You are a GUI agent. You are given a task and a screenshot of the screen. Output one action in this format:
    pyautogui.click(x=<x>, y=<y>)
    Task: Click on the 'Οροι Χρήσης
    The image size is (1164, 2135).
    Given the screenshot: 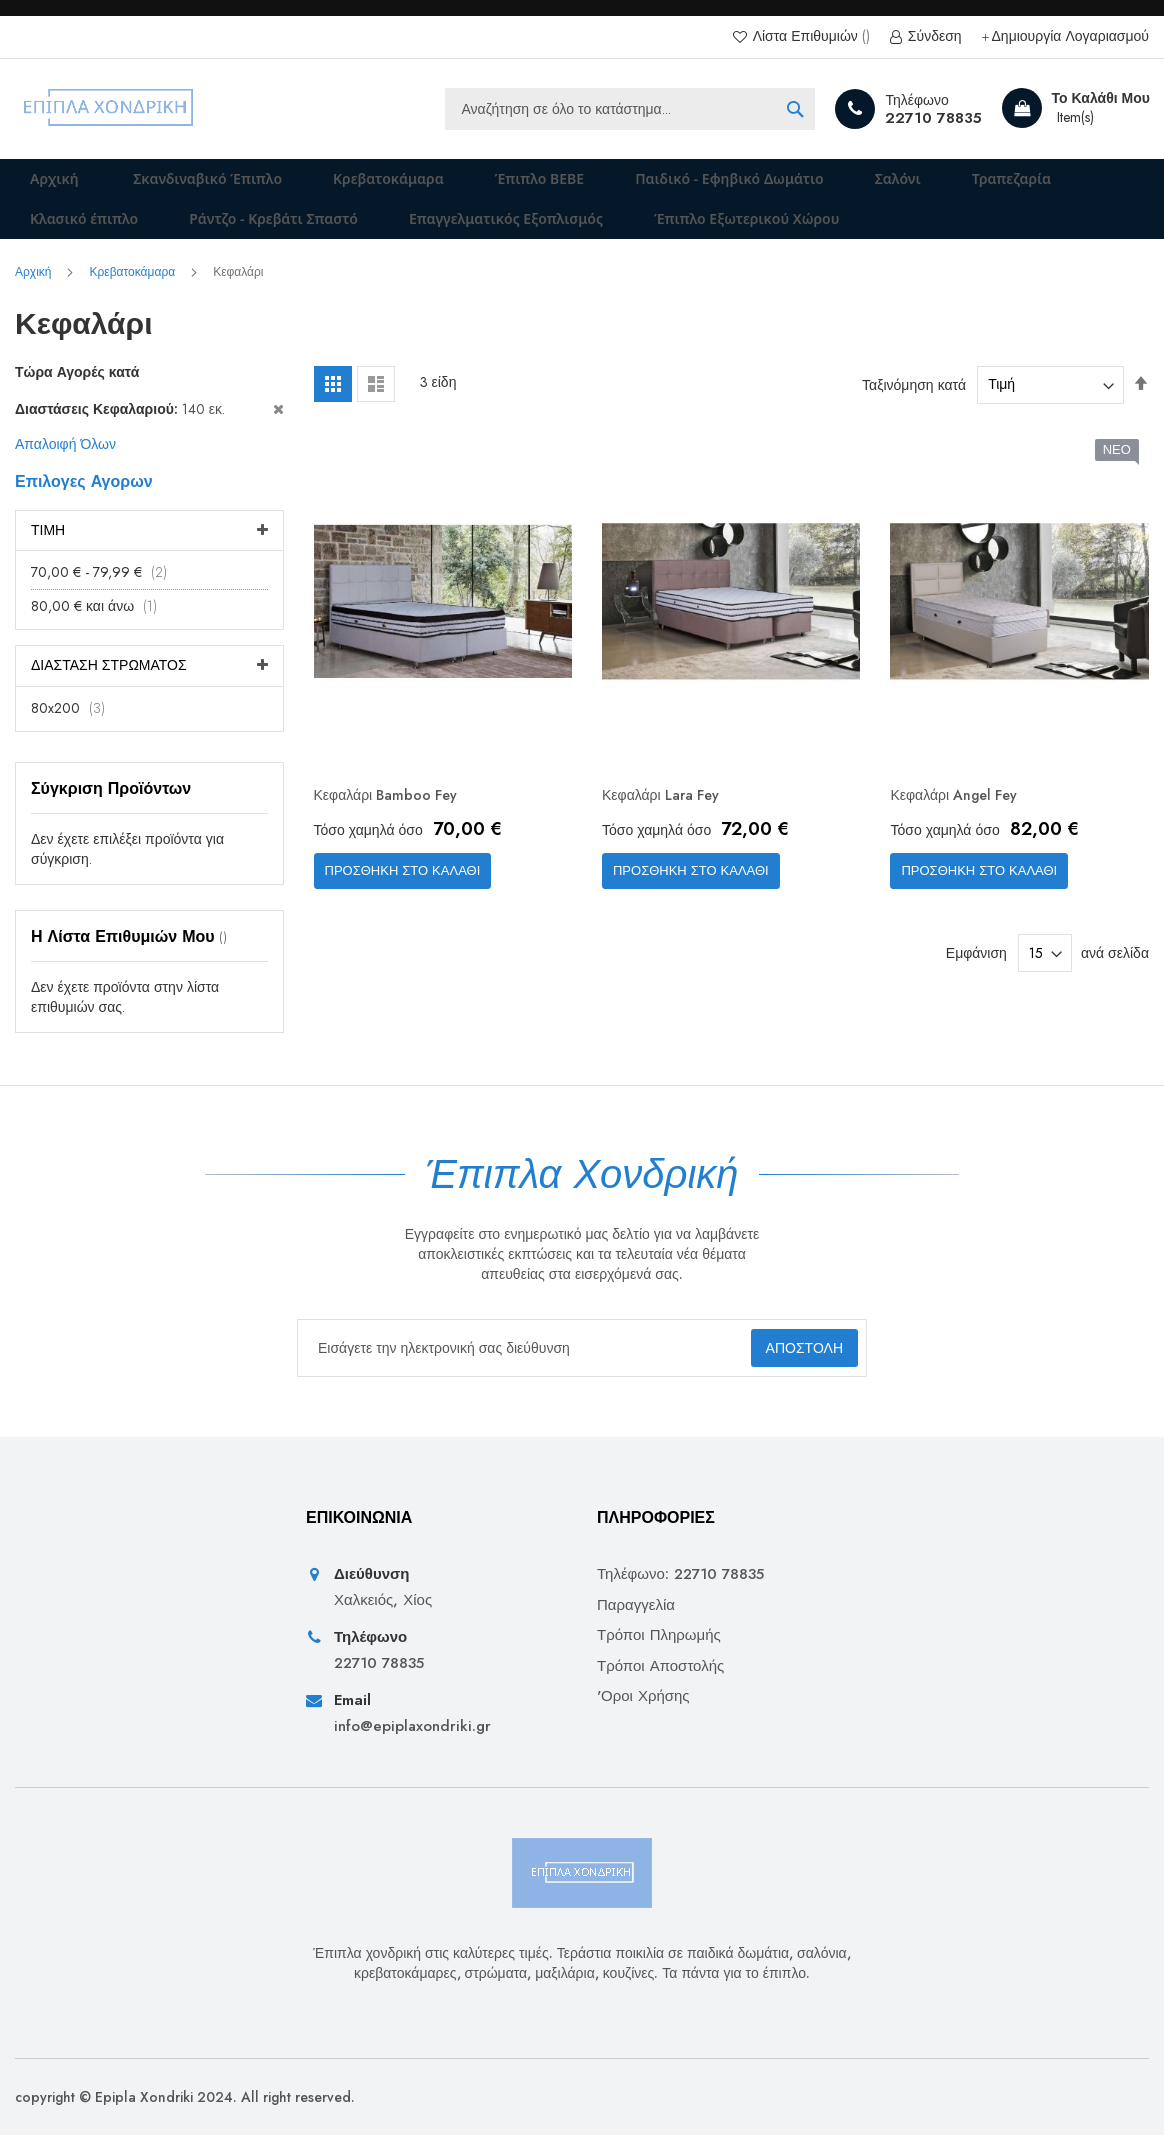 What is the action you would take?
    pyautogui.click(x=643, y=1696)
    